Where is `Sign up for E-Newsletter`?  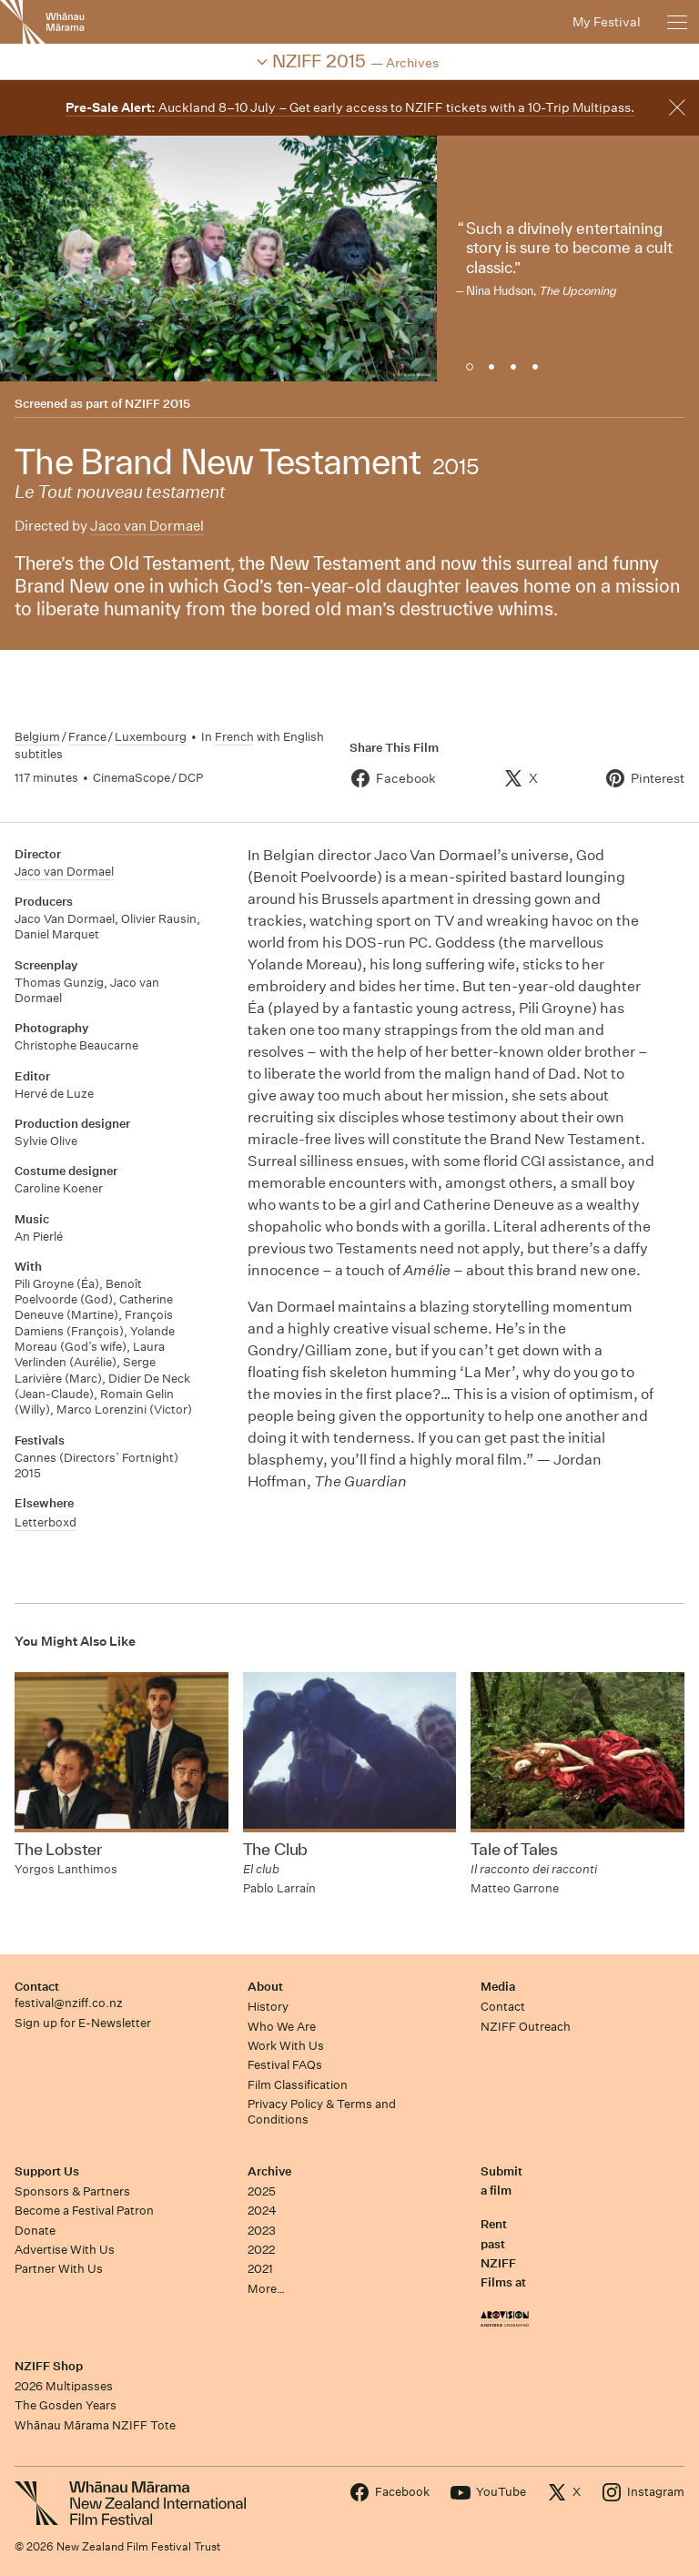
Sign up for E-Newsletter is located at coordinates (83, 2023).